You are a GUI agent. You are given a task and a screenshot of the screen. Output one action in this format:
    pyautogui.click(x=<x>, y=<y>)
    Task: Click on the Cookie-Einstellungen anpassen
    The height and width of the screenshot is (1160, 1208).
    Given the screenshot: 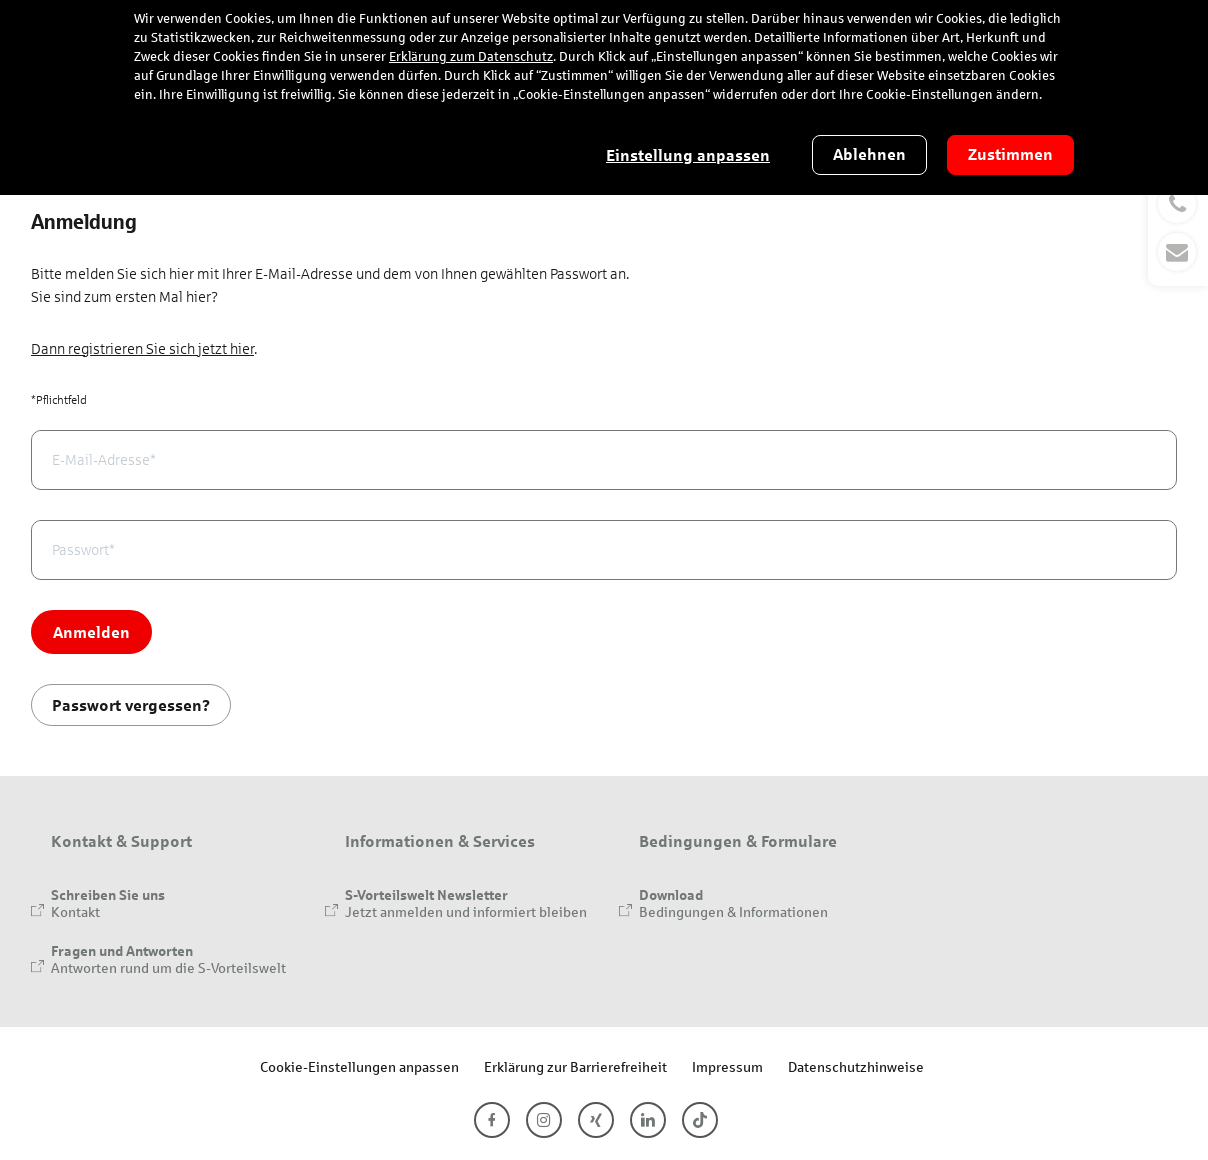 What is the action you would take?
    pyautogui.click(x=359, y=1066)
    